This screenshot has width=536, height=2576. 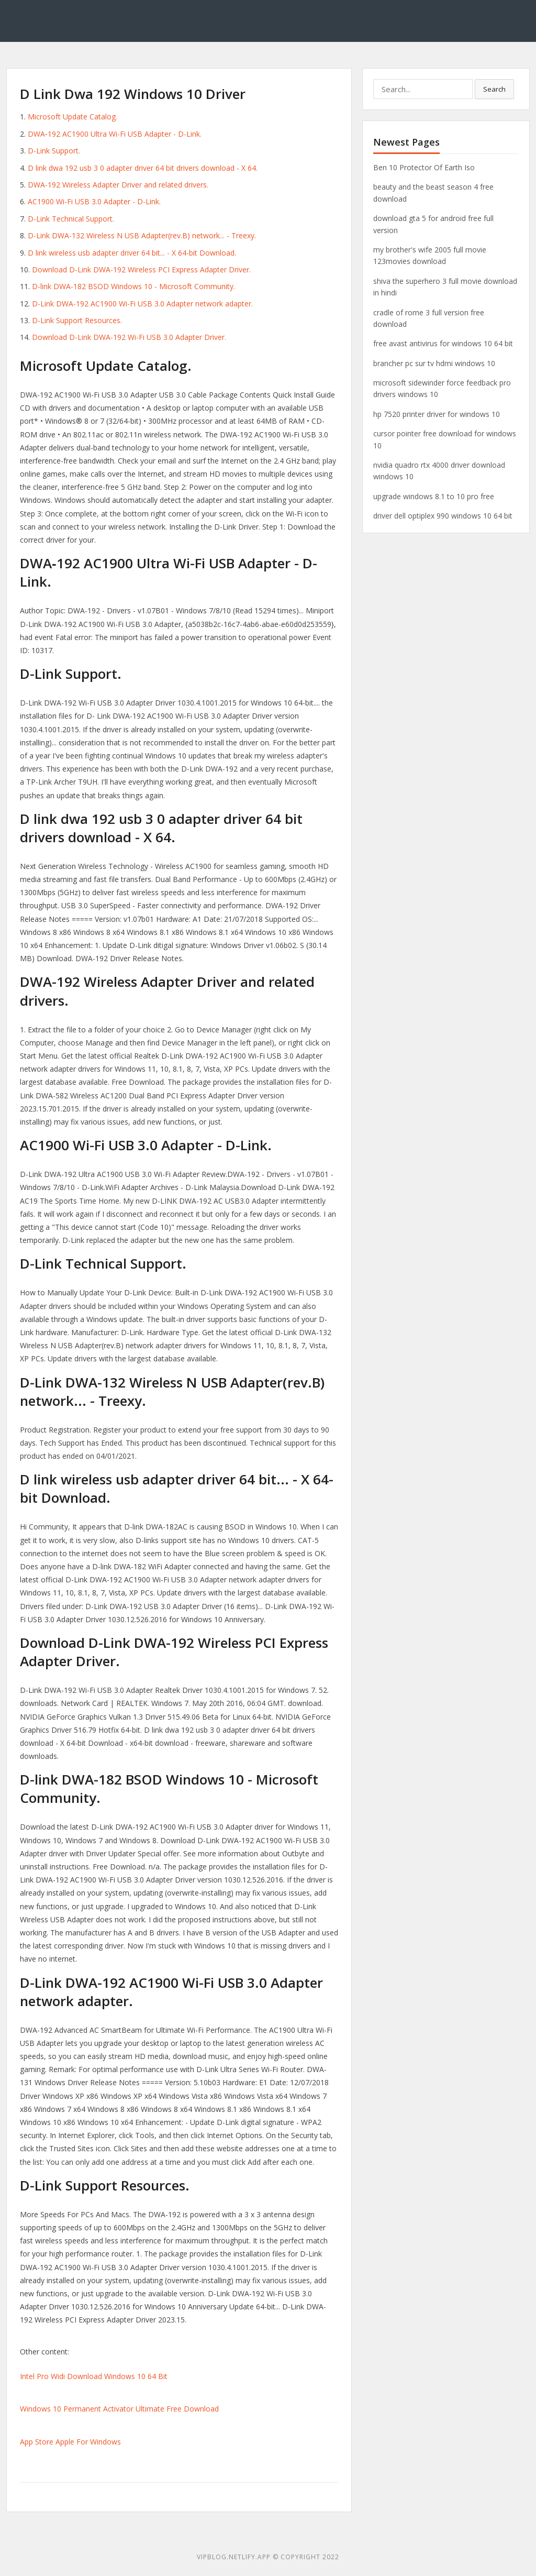 I want to click on upgrade windows 8.1 to 10 pro free, so click(x=433, y=496).